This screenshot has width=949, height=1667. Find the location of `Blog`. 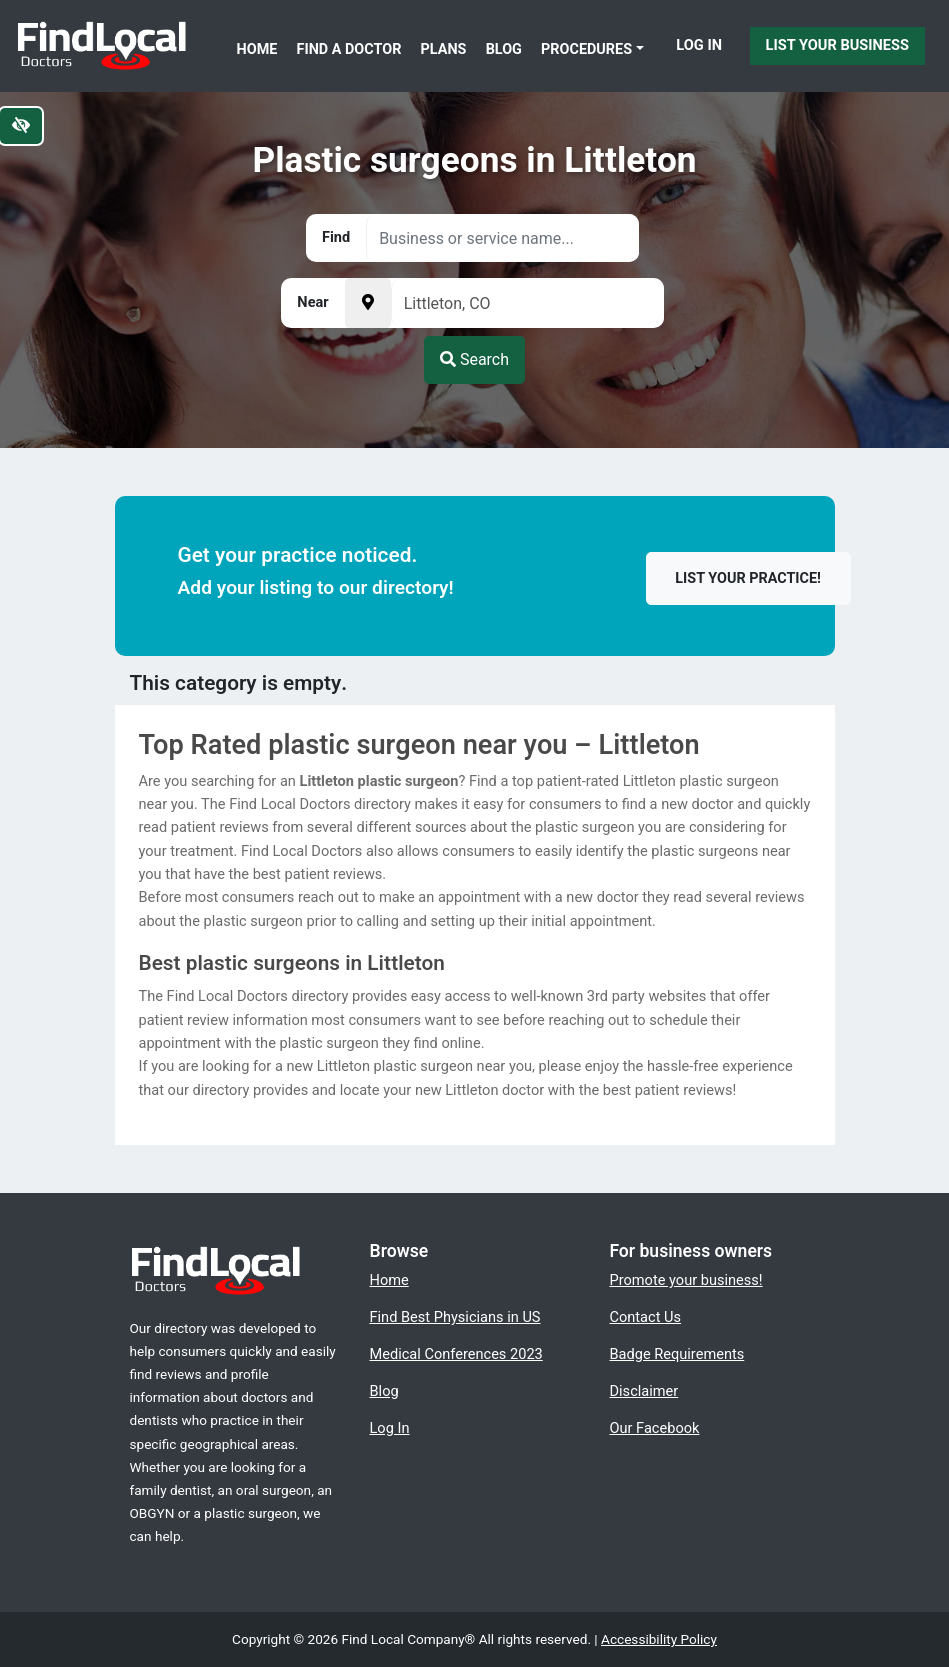

Blog is located at coordinates (504, 49).